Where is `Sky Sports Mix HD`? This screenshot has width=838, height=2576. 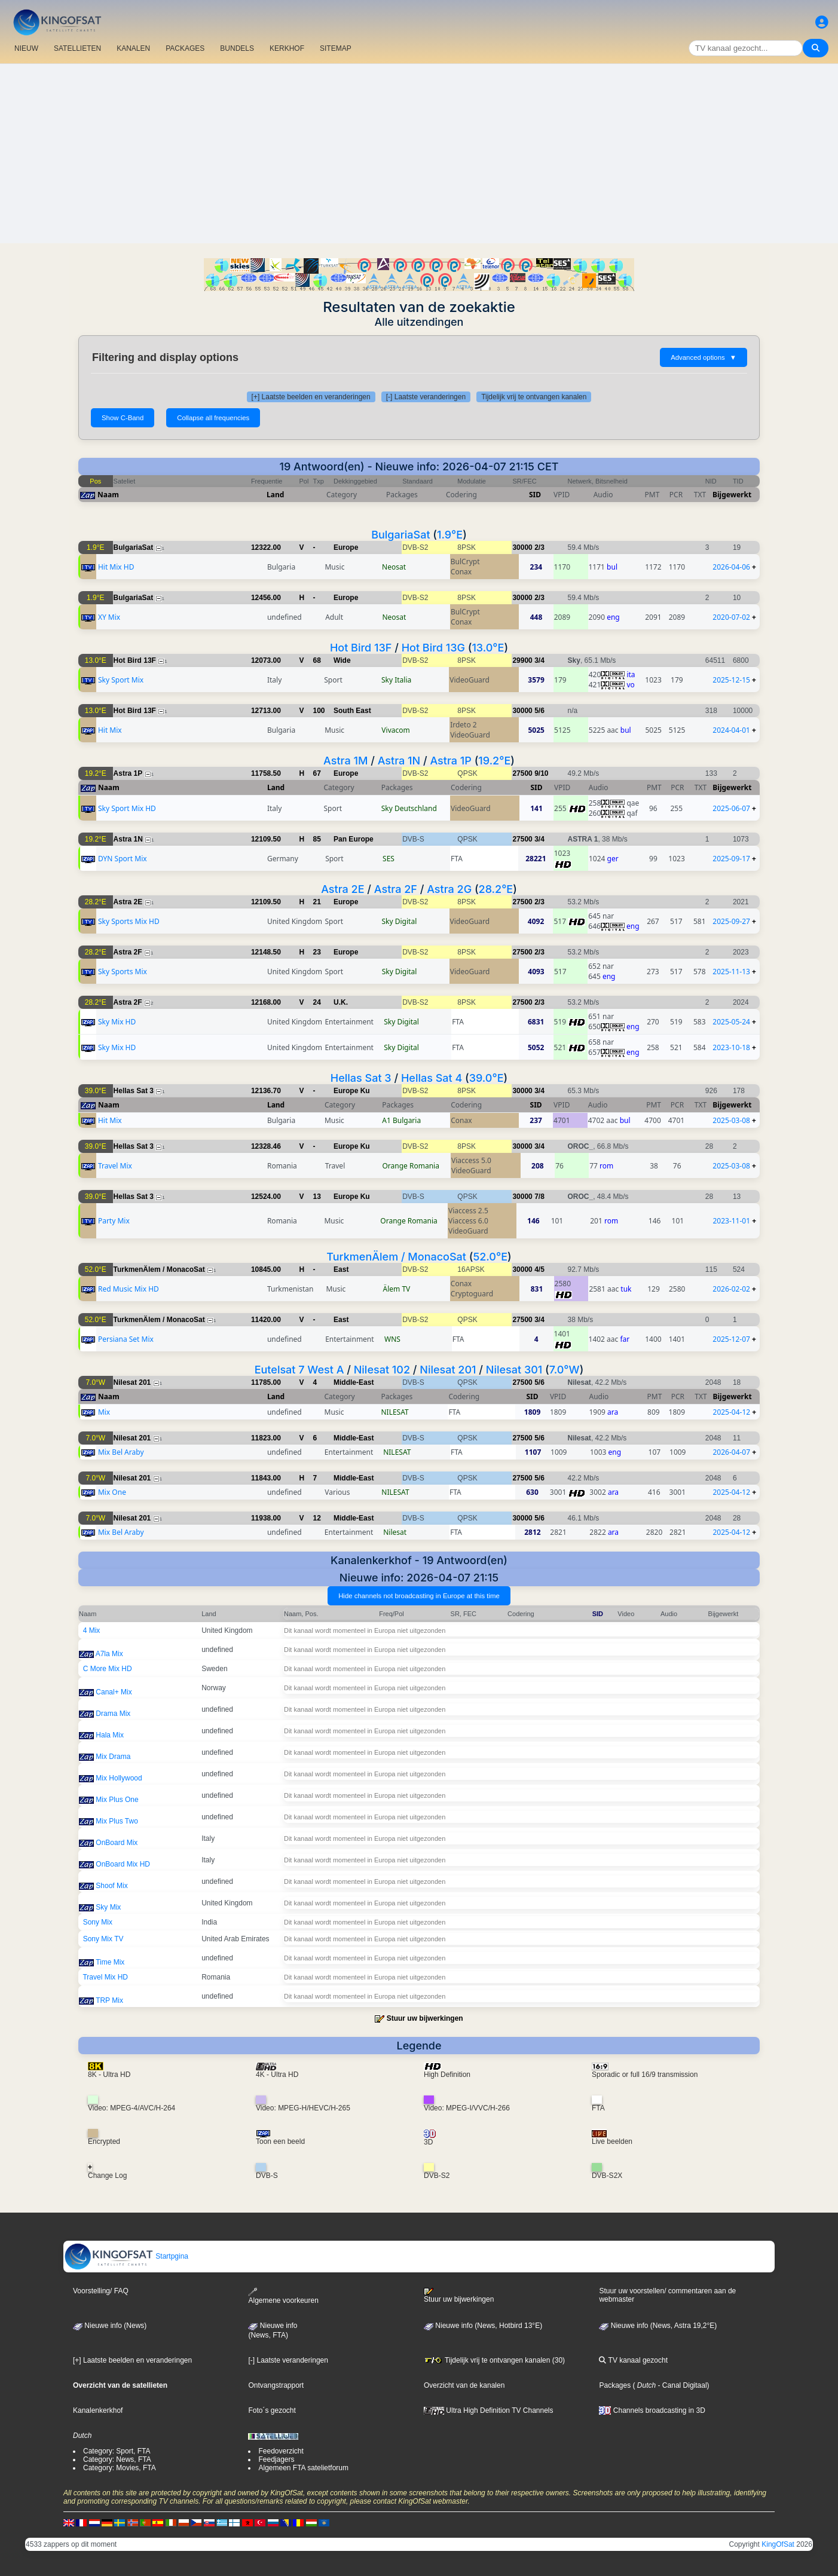 Sky Sports Mix HD is located at coordinates (129, 921).